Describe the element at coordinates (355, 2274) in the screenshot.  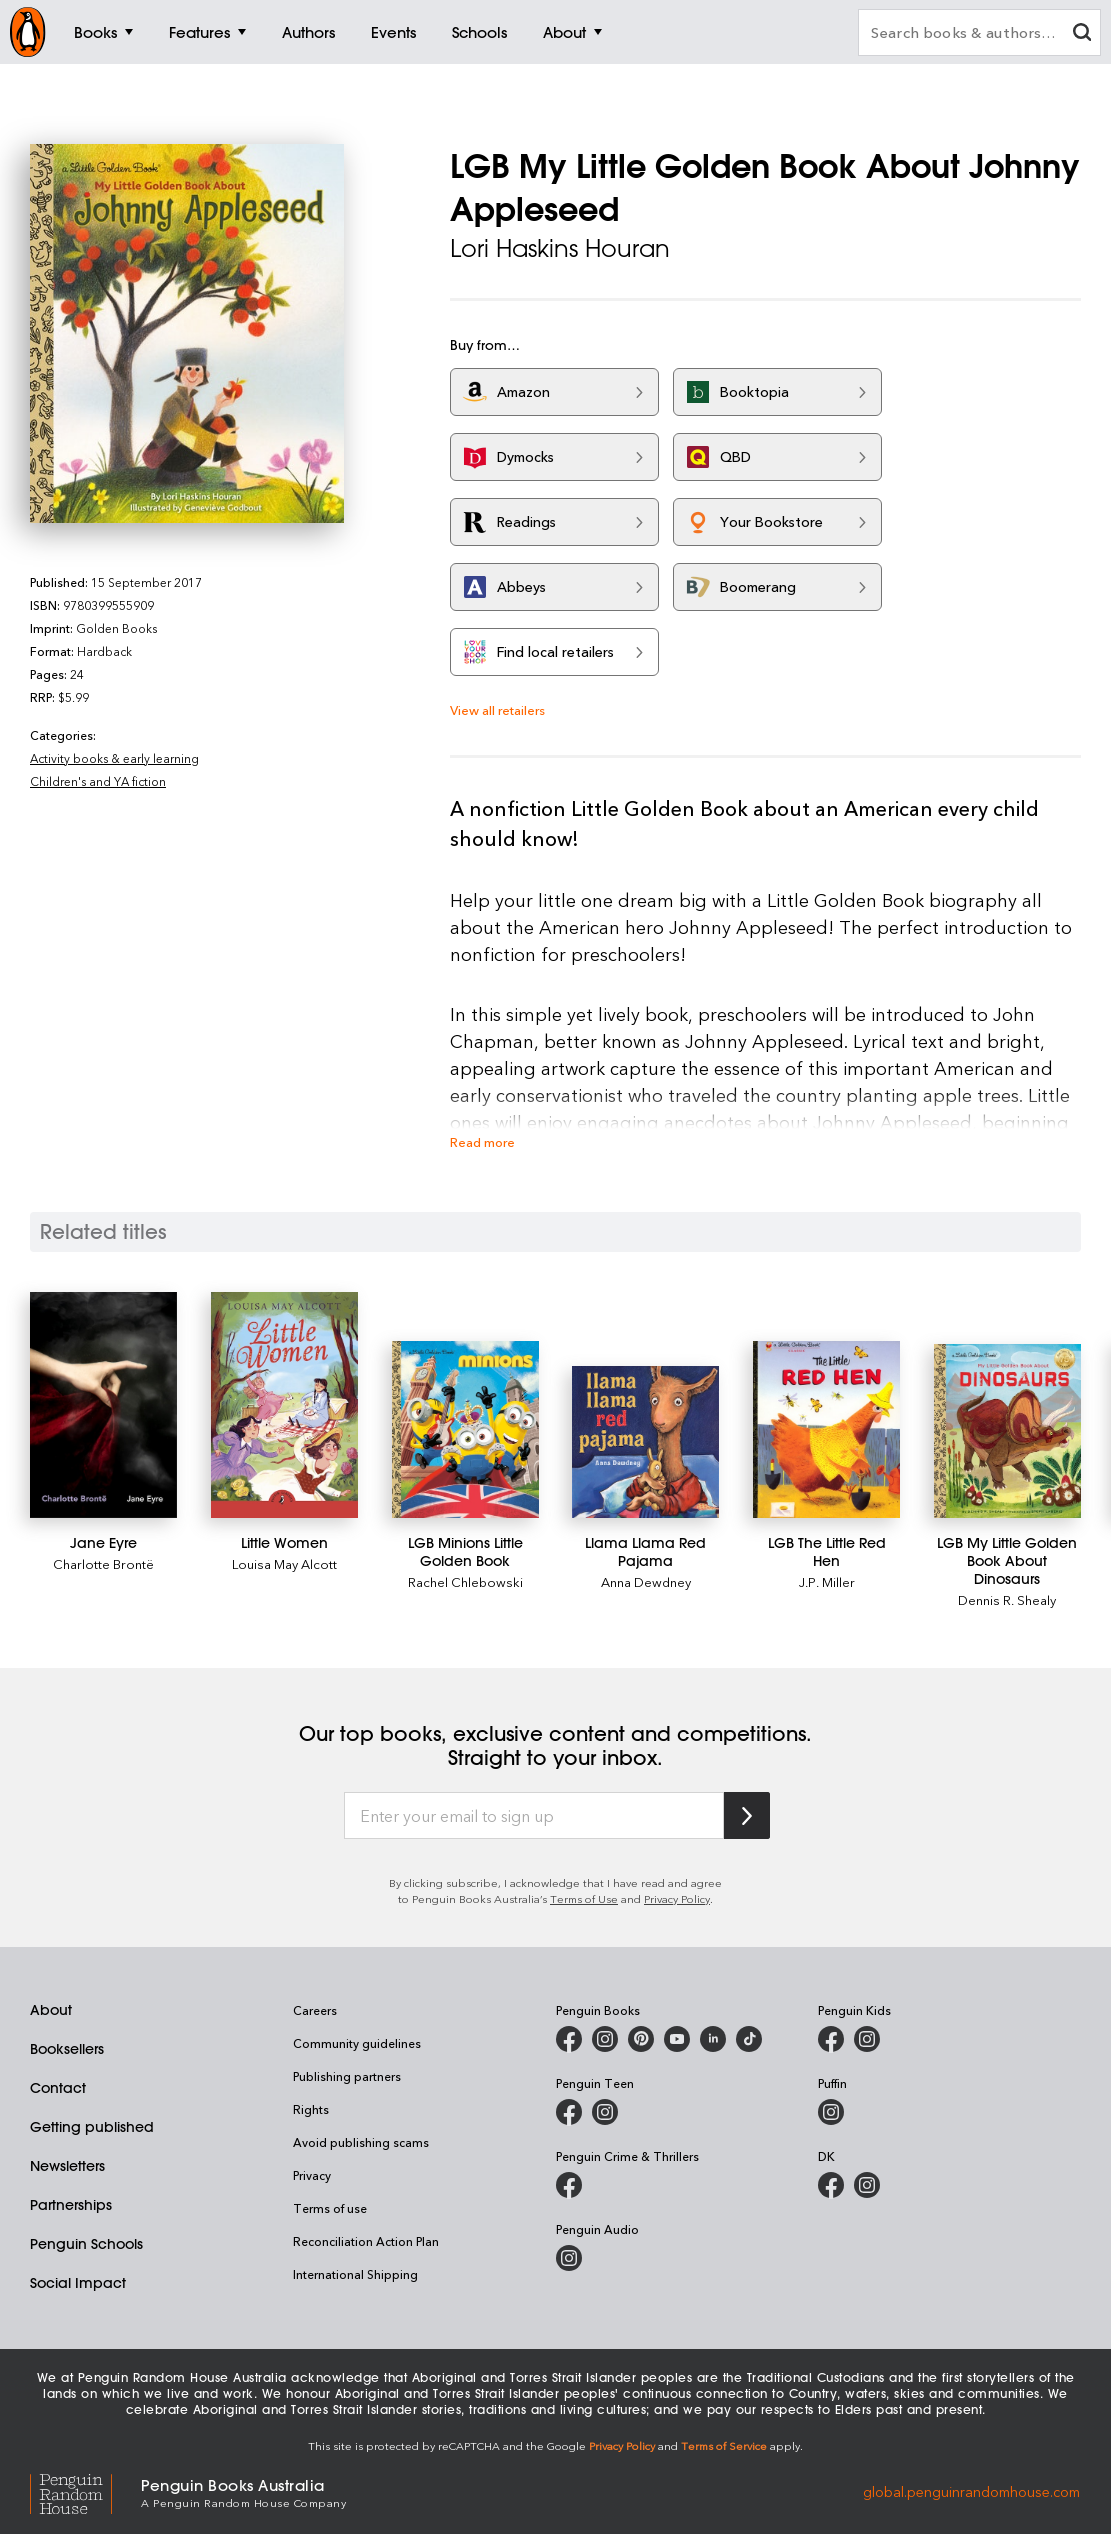
I see `International Shipping` at that location.